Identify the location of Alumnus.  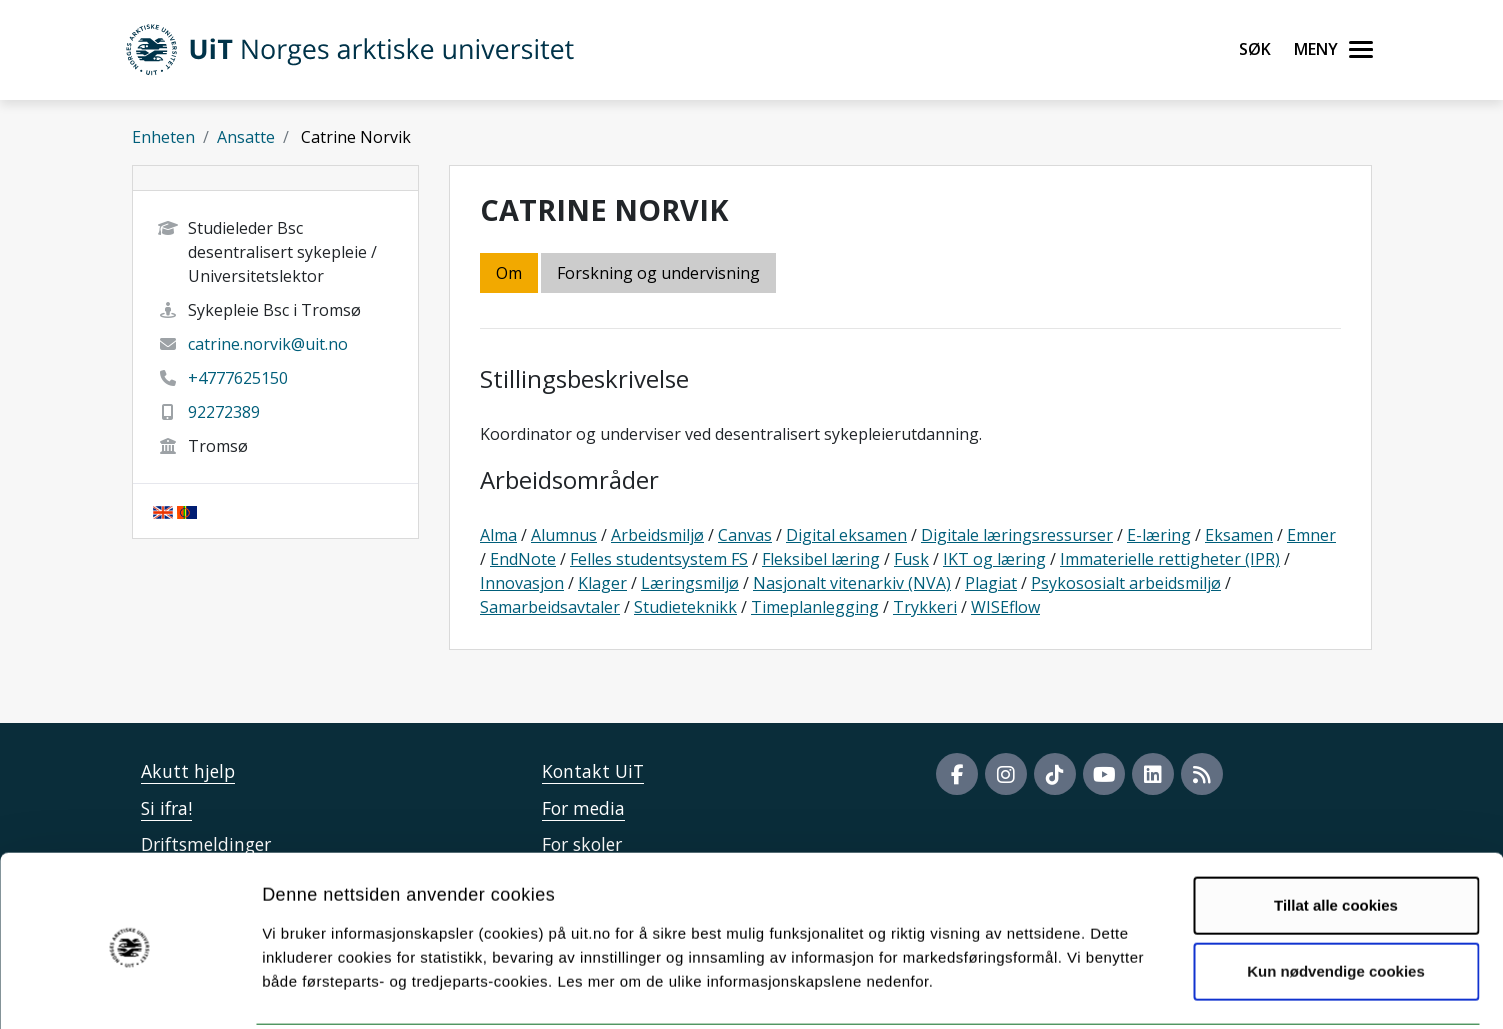
(564, 535).